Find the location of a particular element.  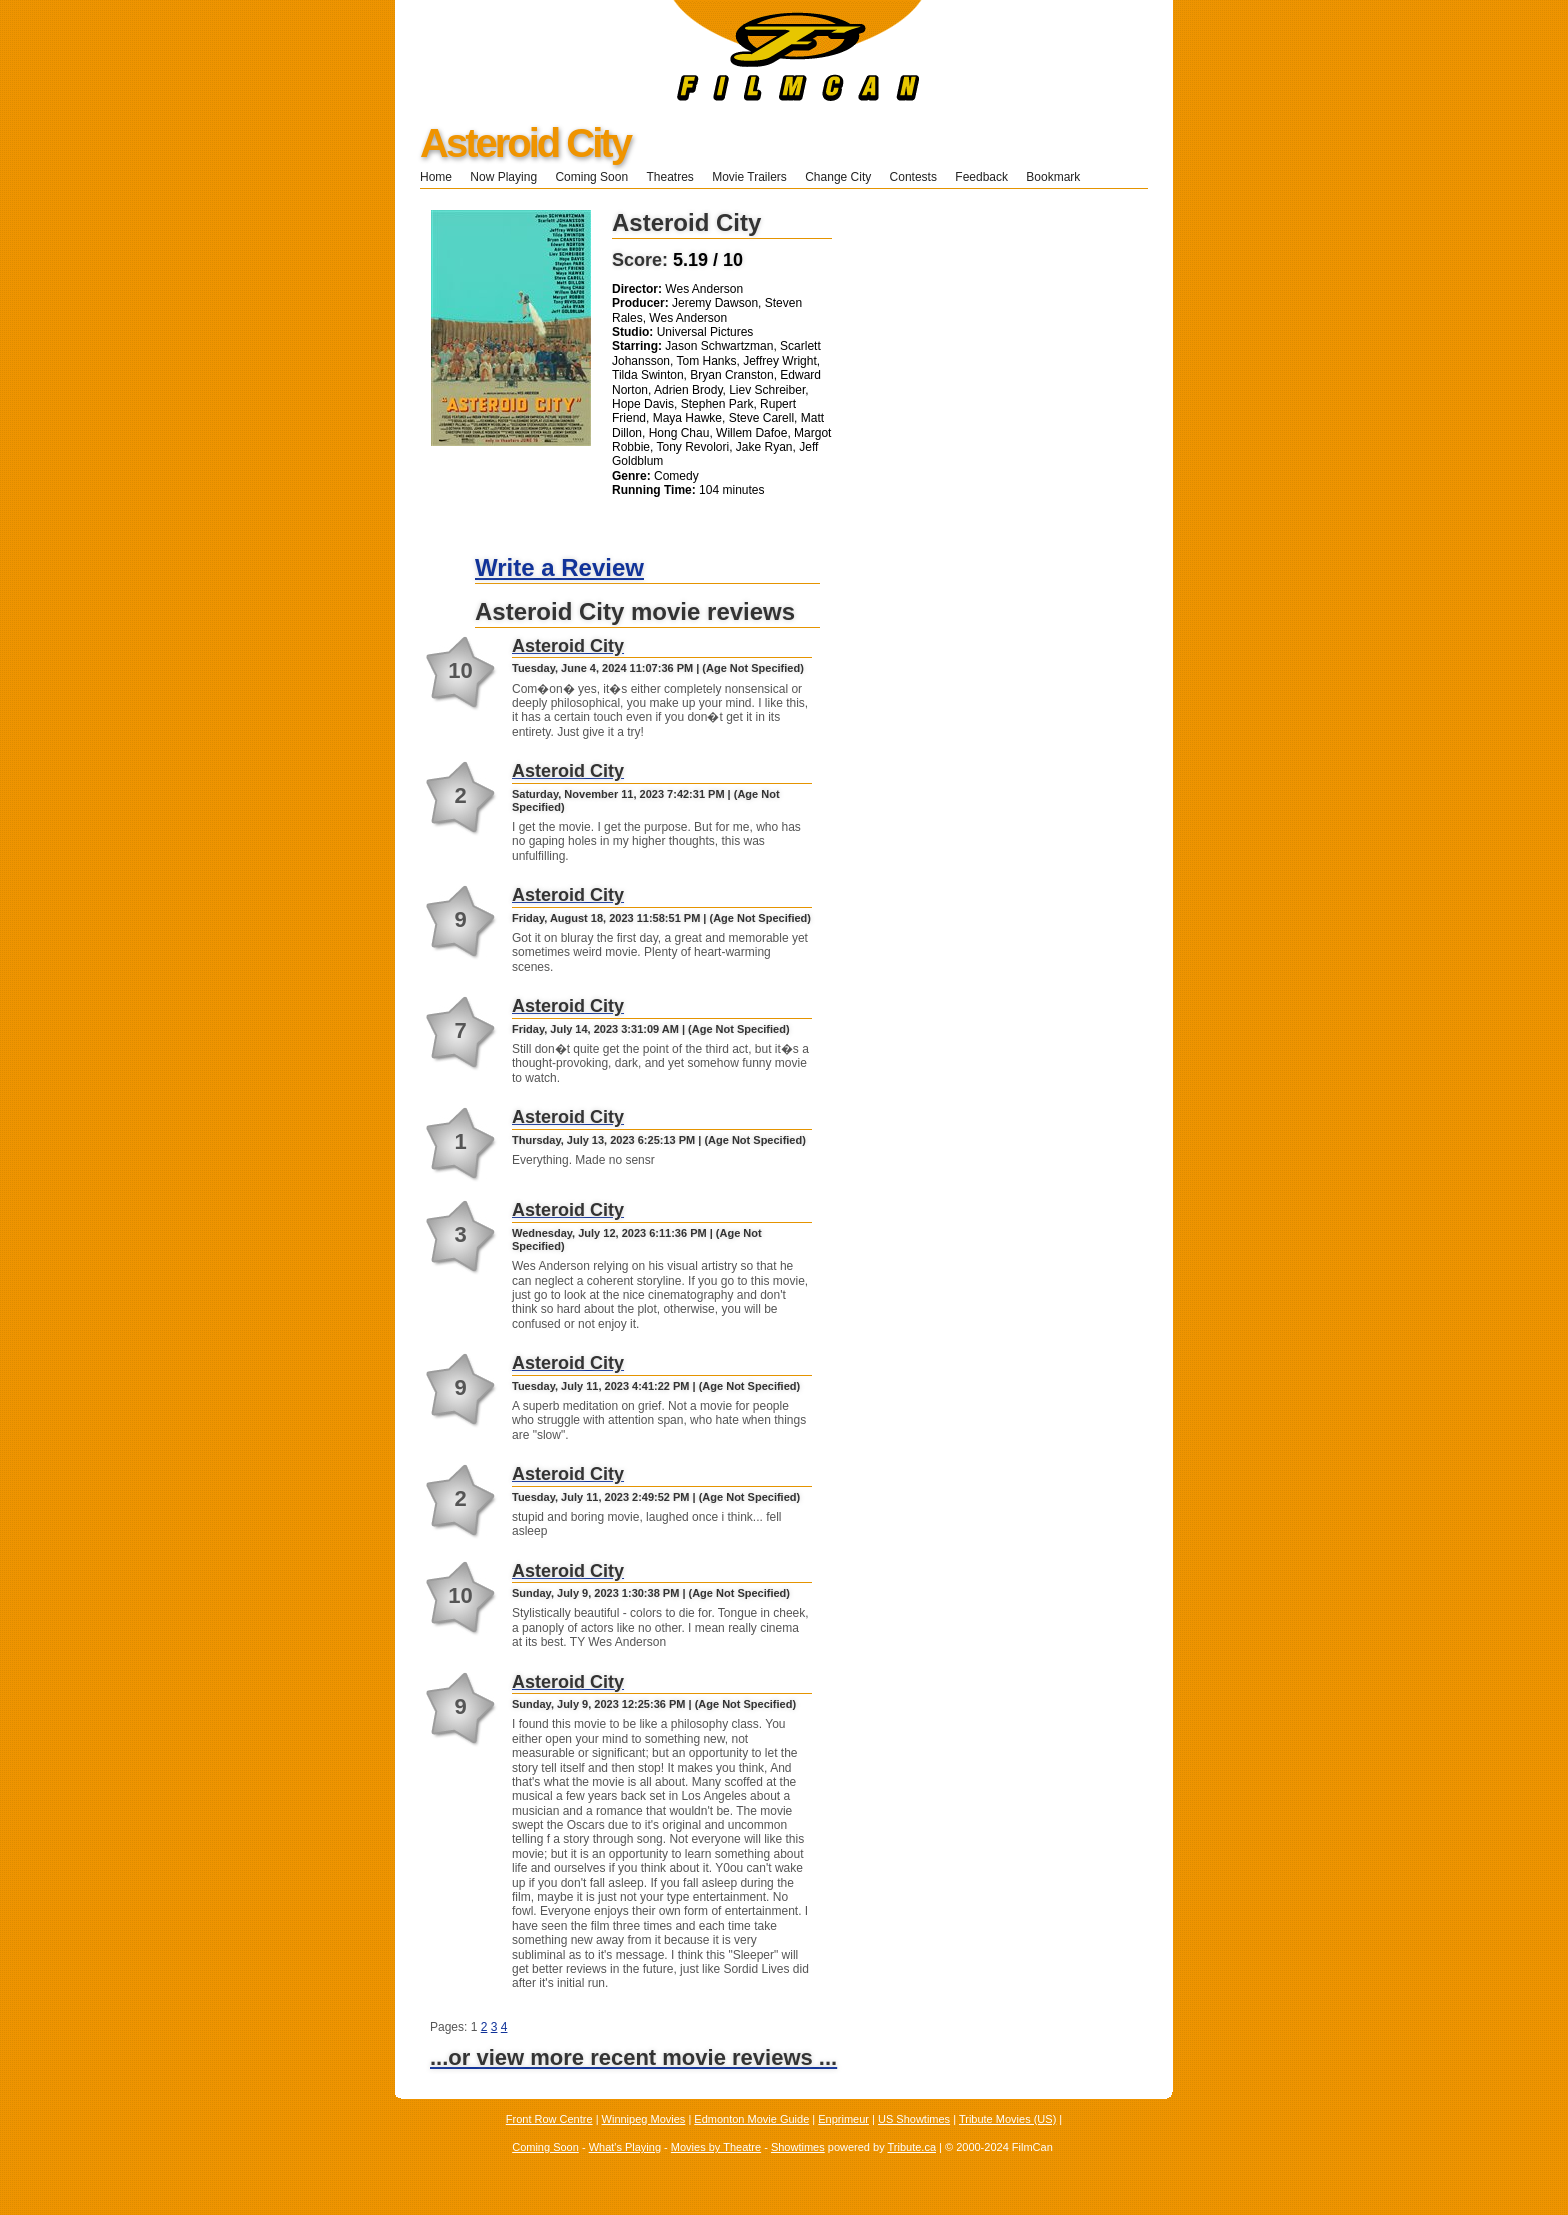

Write a Review is located at coordinates (559, 567).